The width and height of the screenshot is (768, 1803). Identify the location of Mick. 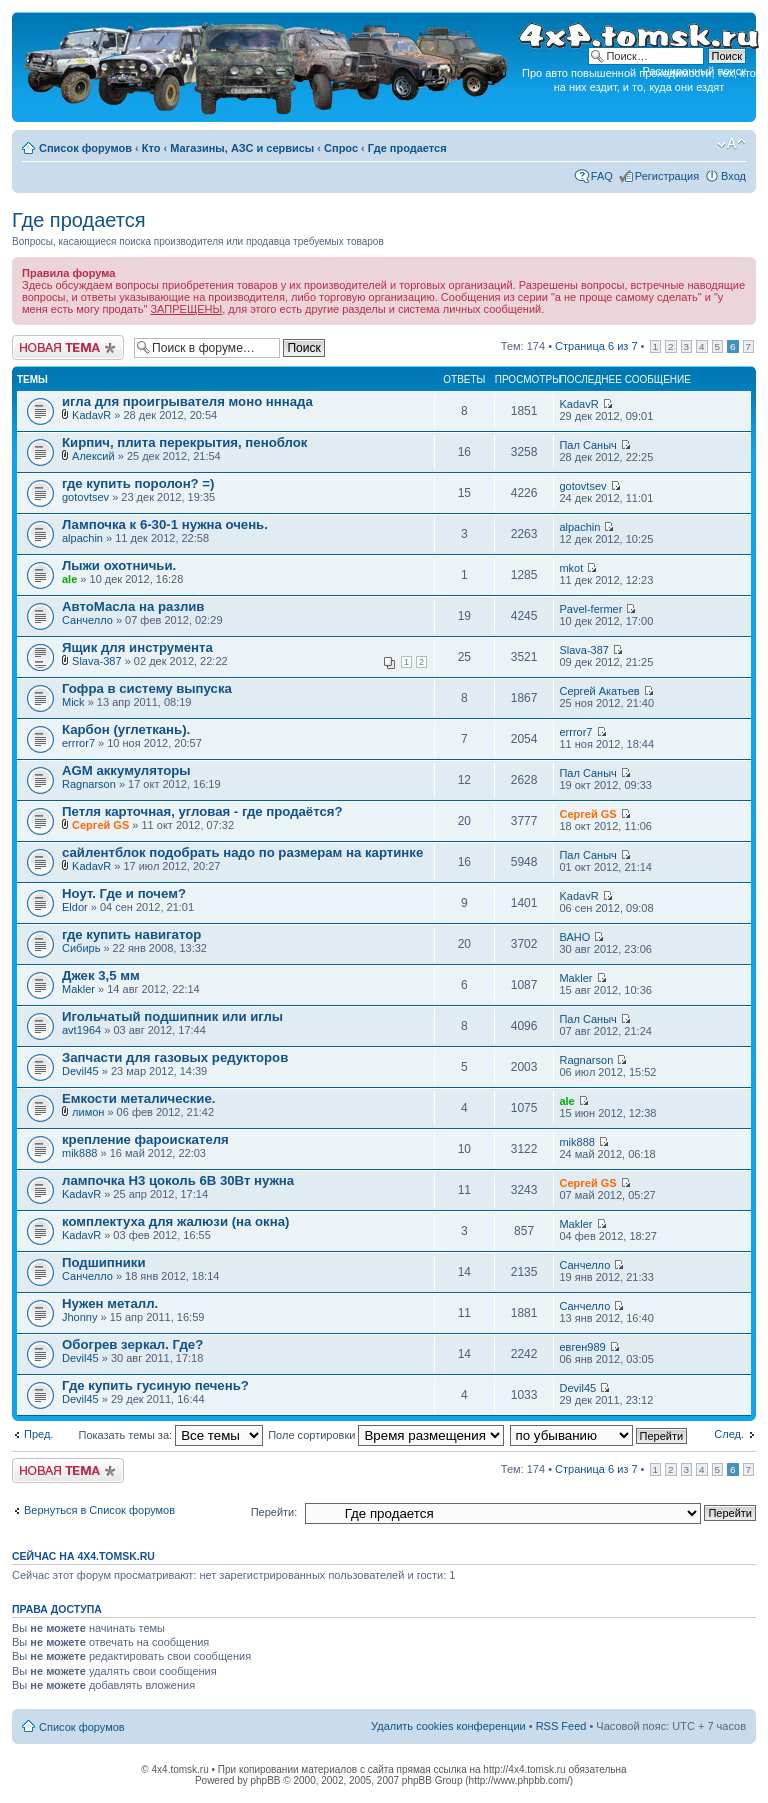
(73, 702).